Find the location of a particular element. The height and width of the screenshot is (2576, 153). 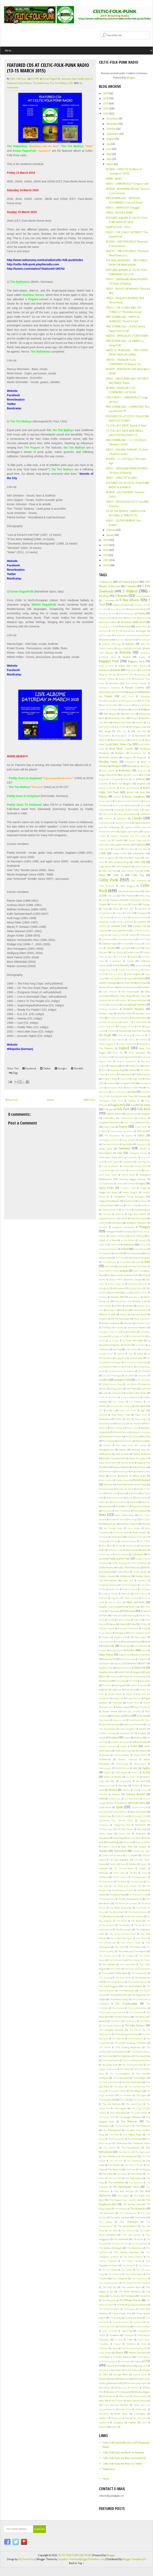

Craic is located at coordinates (137, 947).